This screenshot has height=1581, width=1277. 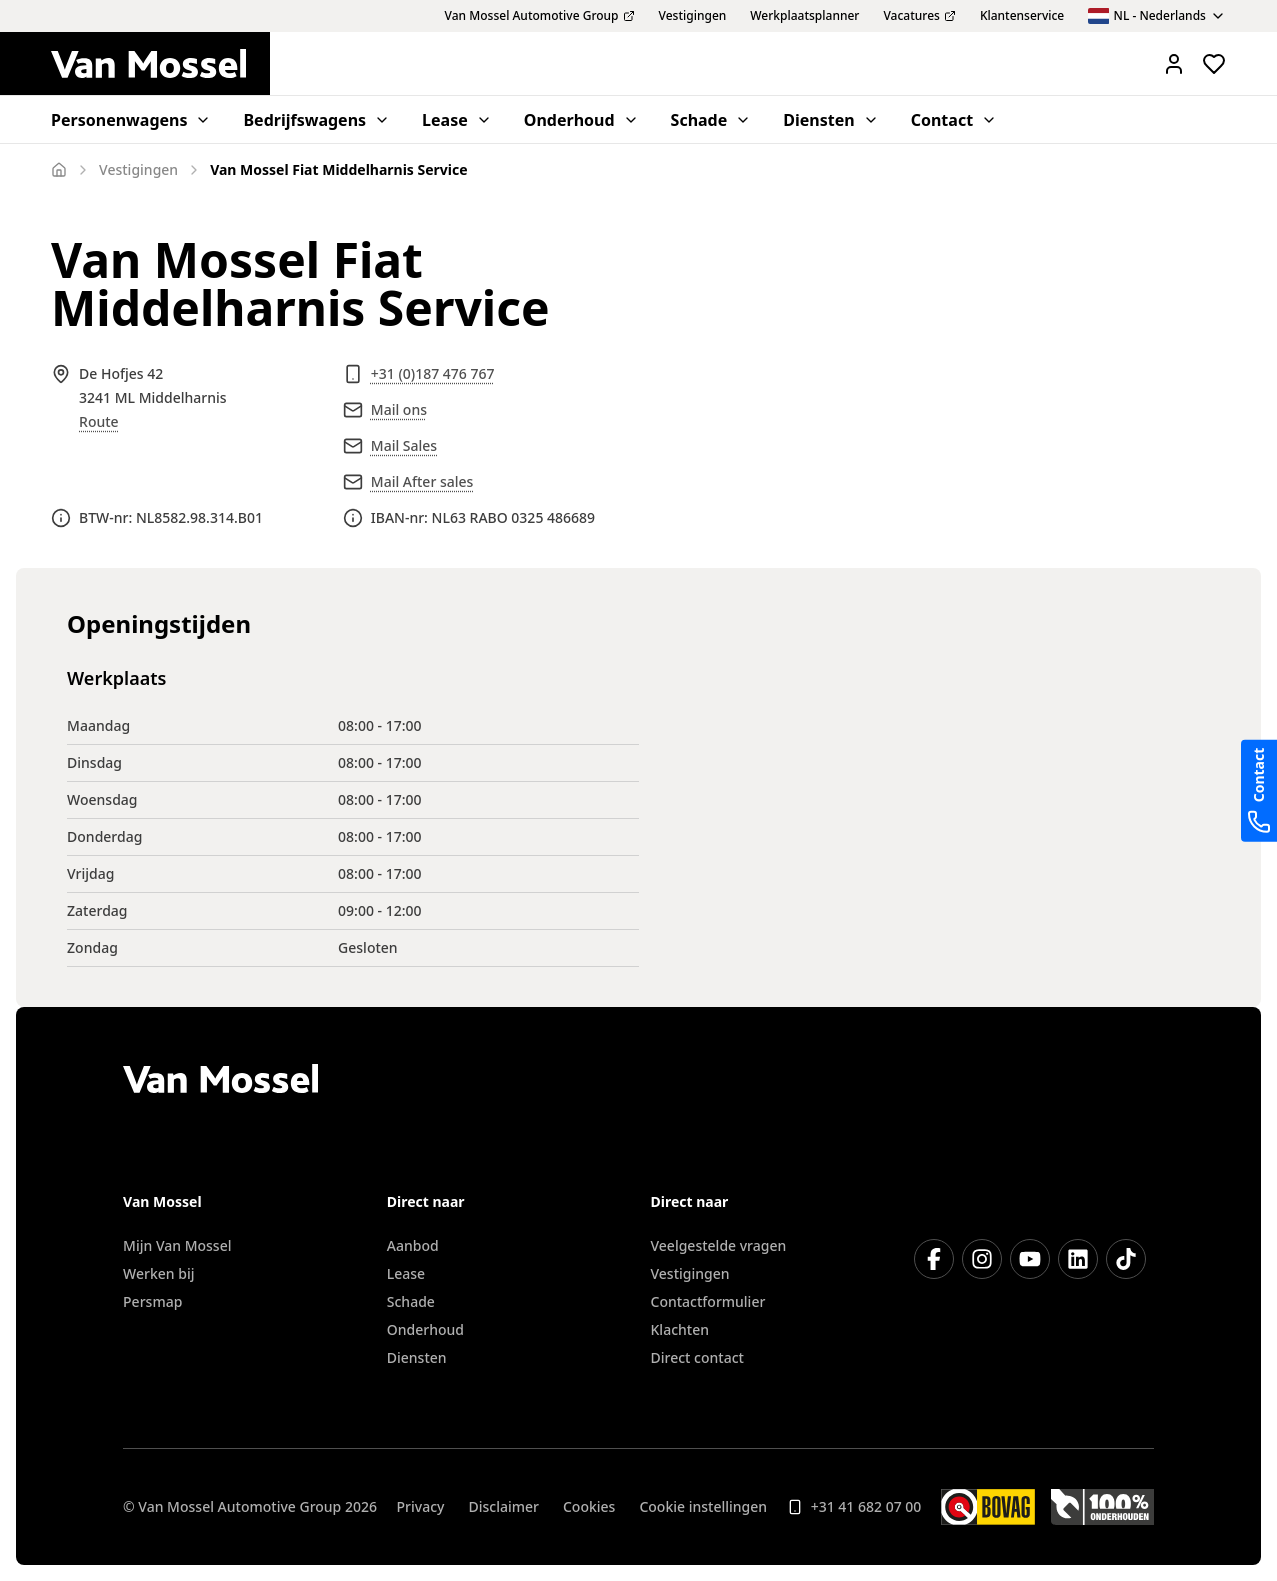 What do you see at coordinates (158, 1273) in the screenshot?
I see `Werken bij` at bounding box center [158, 1273].